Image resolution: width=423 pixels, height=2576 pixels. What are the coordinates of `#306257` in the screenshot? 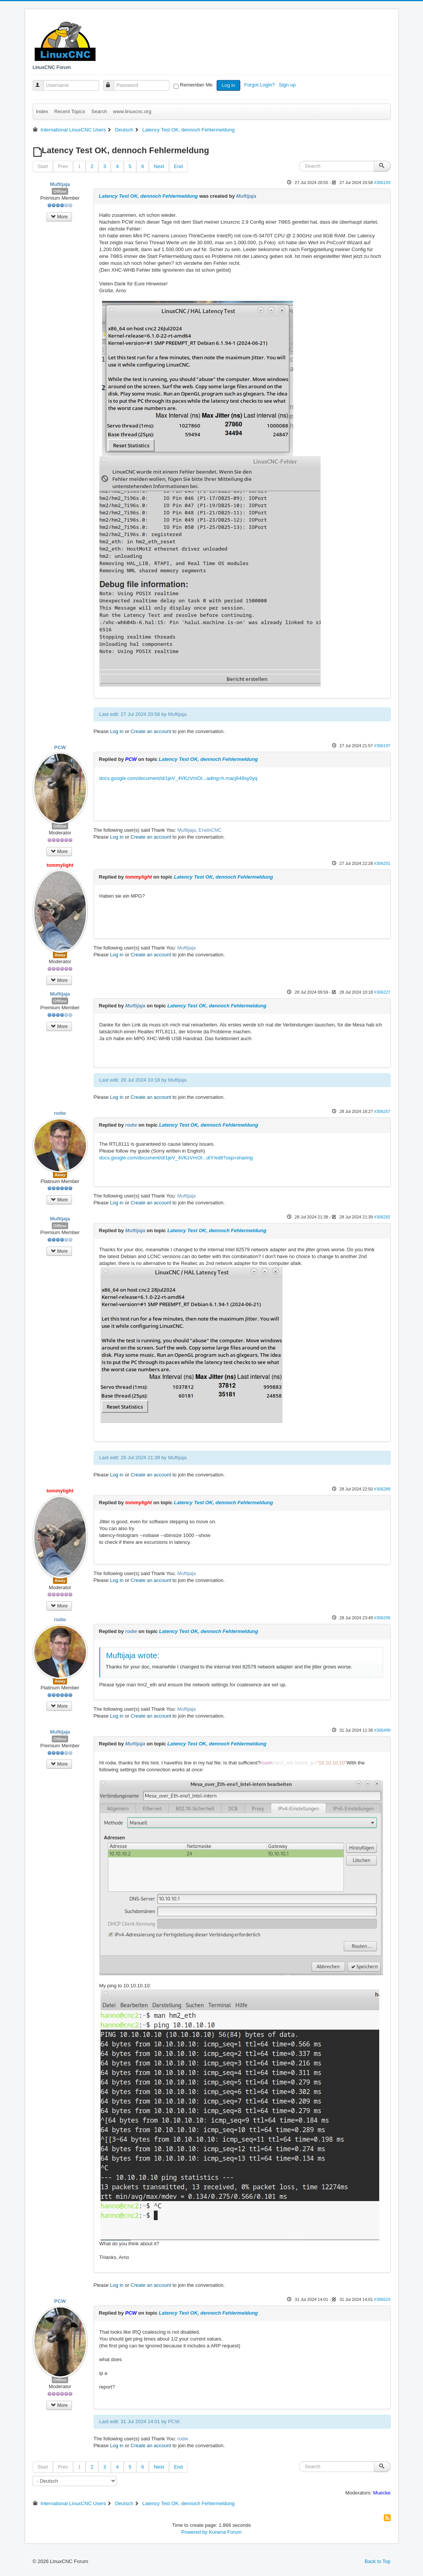 It's located at (382, 1111).